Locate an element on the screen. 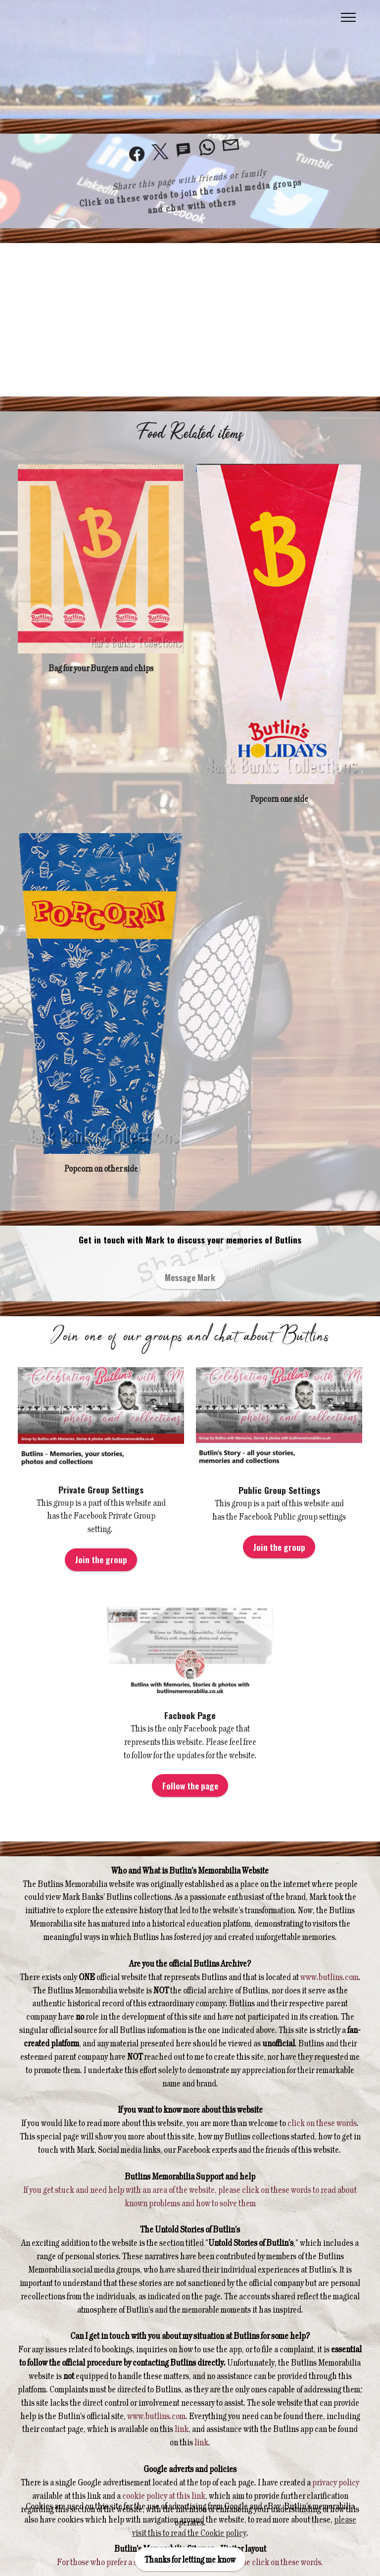  www.butlins.com is located at coordinates (329, 1976).